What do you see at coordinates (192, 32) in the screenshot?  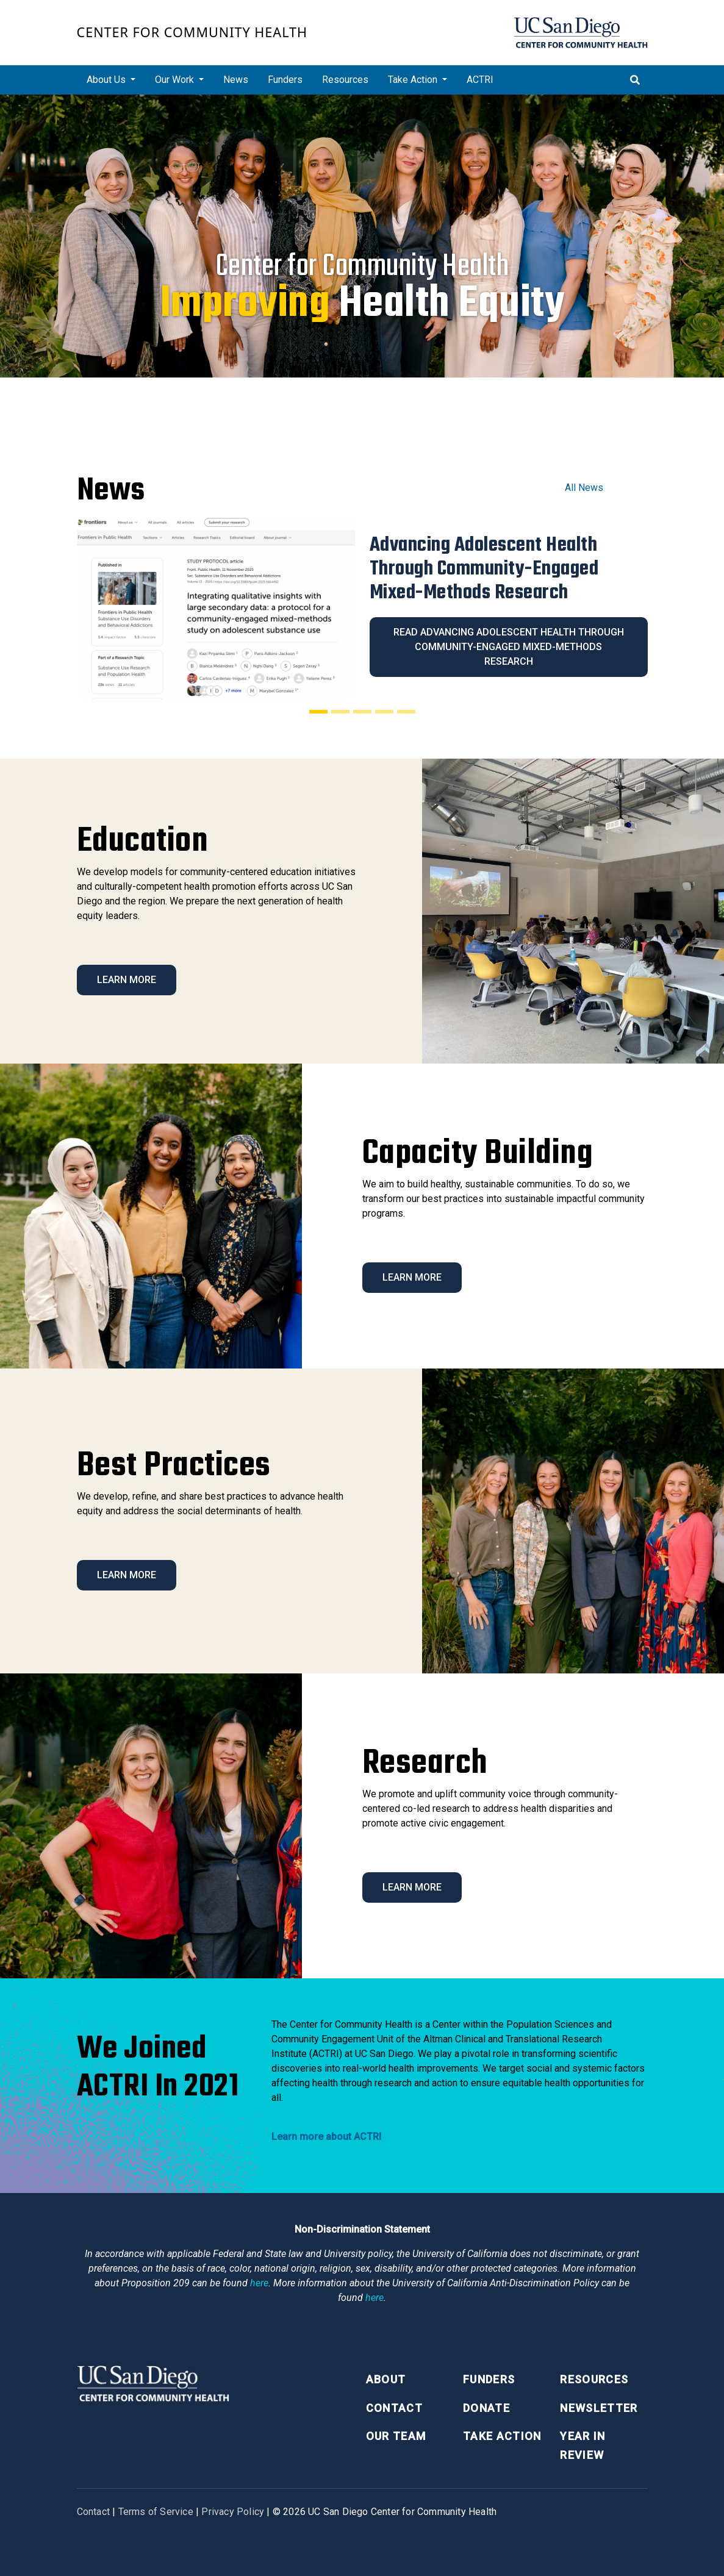 I see `Center for Community Health` at bounding box center [192, 32].